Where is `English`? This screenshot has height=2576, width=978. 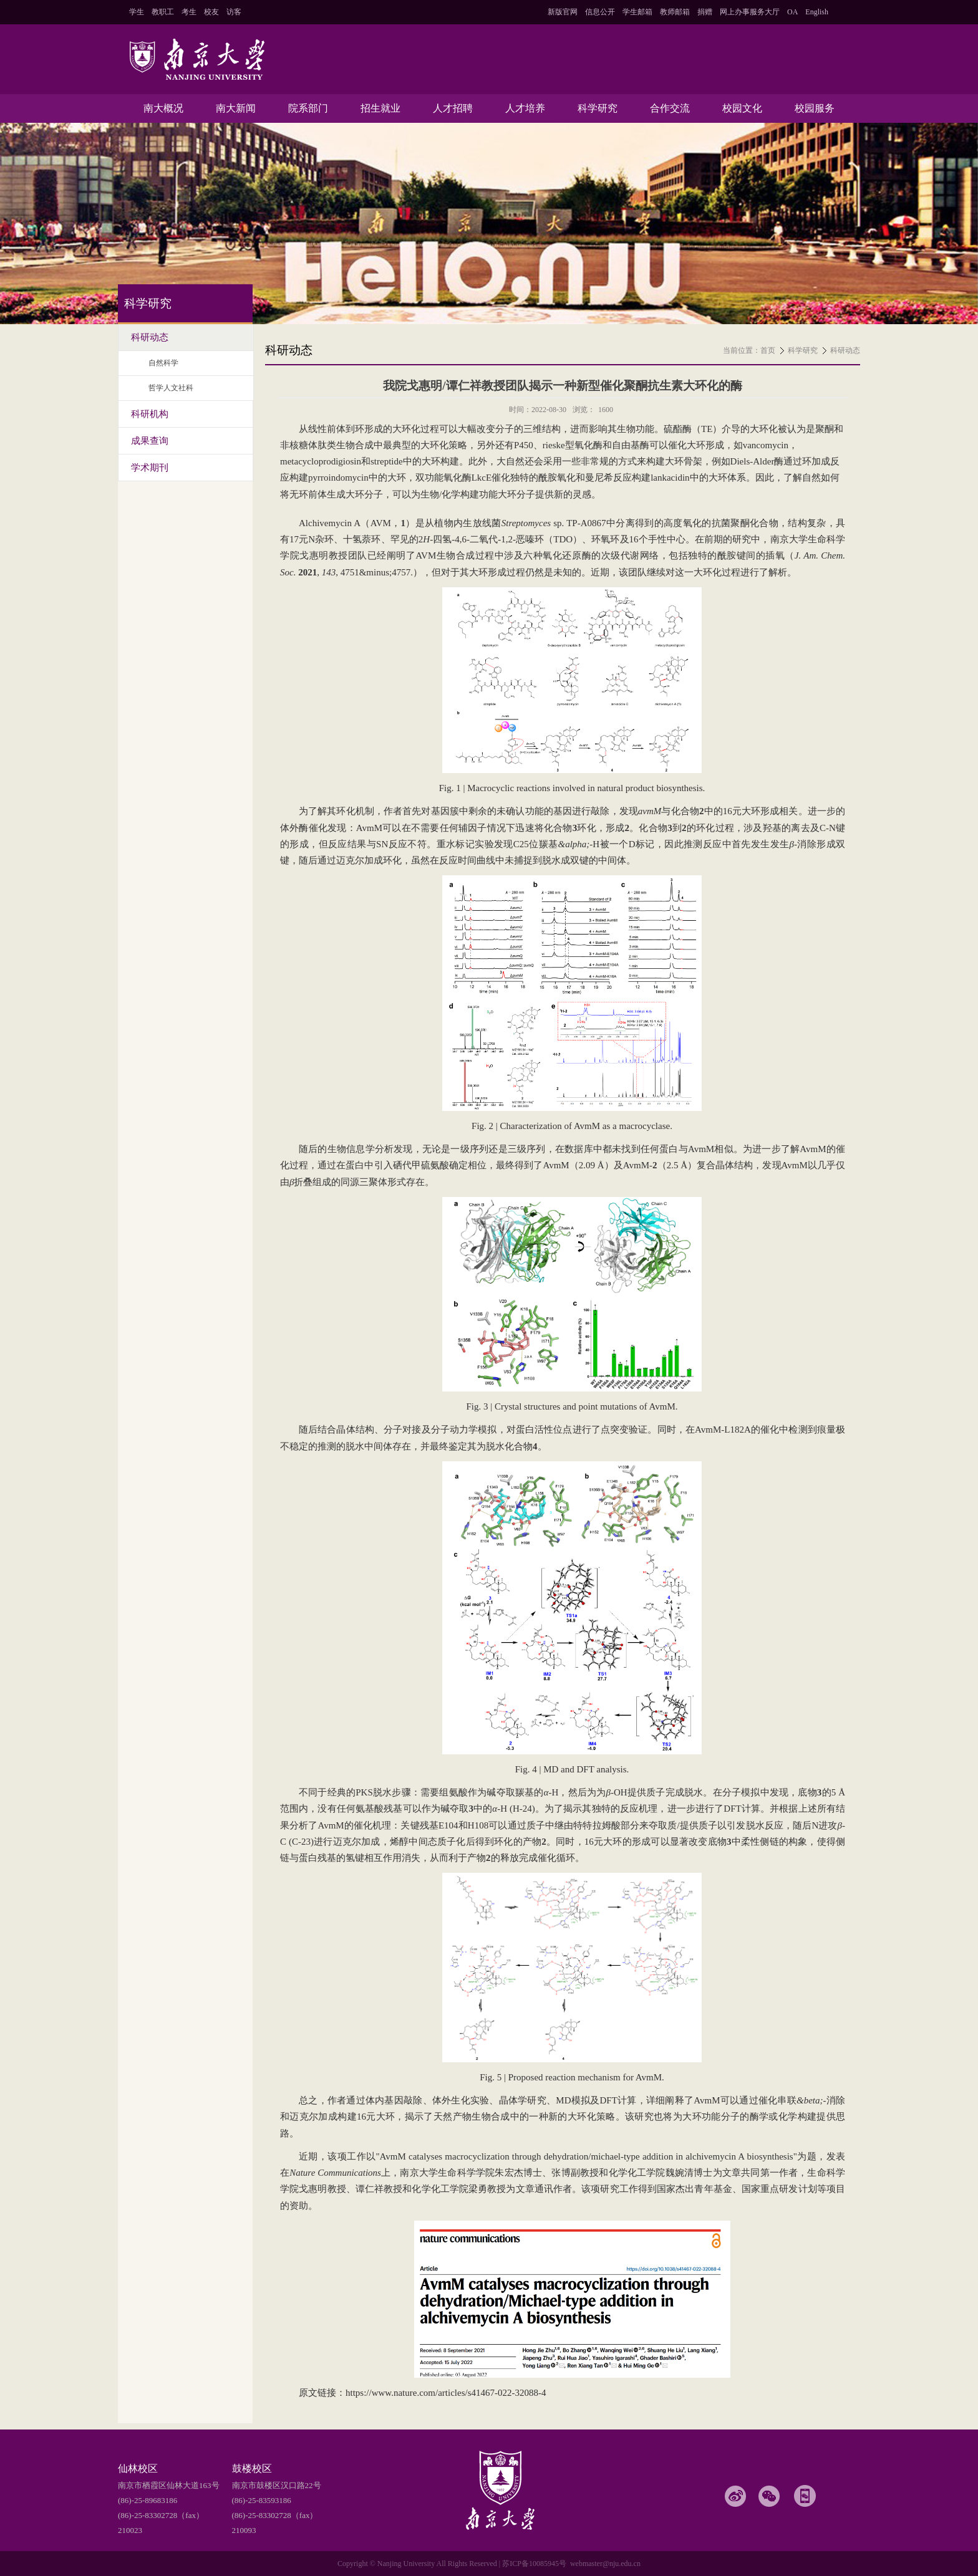
English is located at coordinates (816, 11).